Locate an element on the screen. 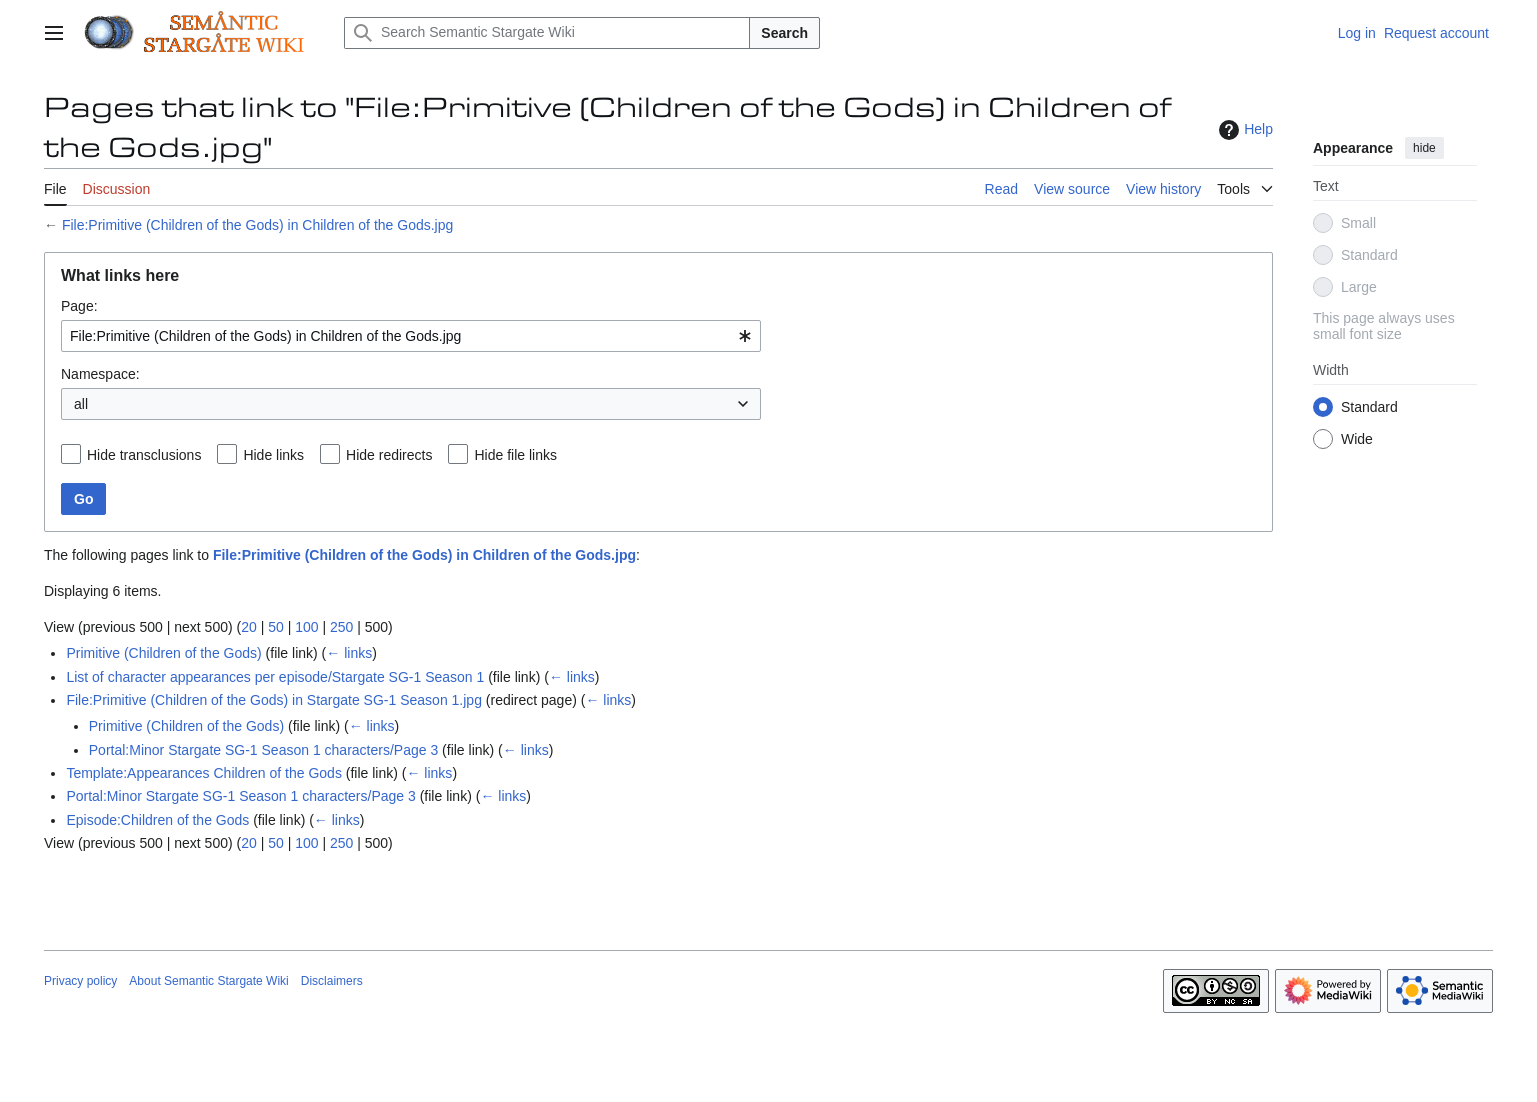 The image size is (1537, 1102). Privacy policy is located at coordinates (80, 981).